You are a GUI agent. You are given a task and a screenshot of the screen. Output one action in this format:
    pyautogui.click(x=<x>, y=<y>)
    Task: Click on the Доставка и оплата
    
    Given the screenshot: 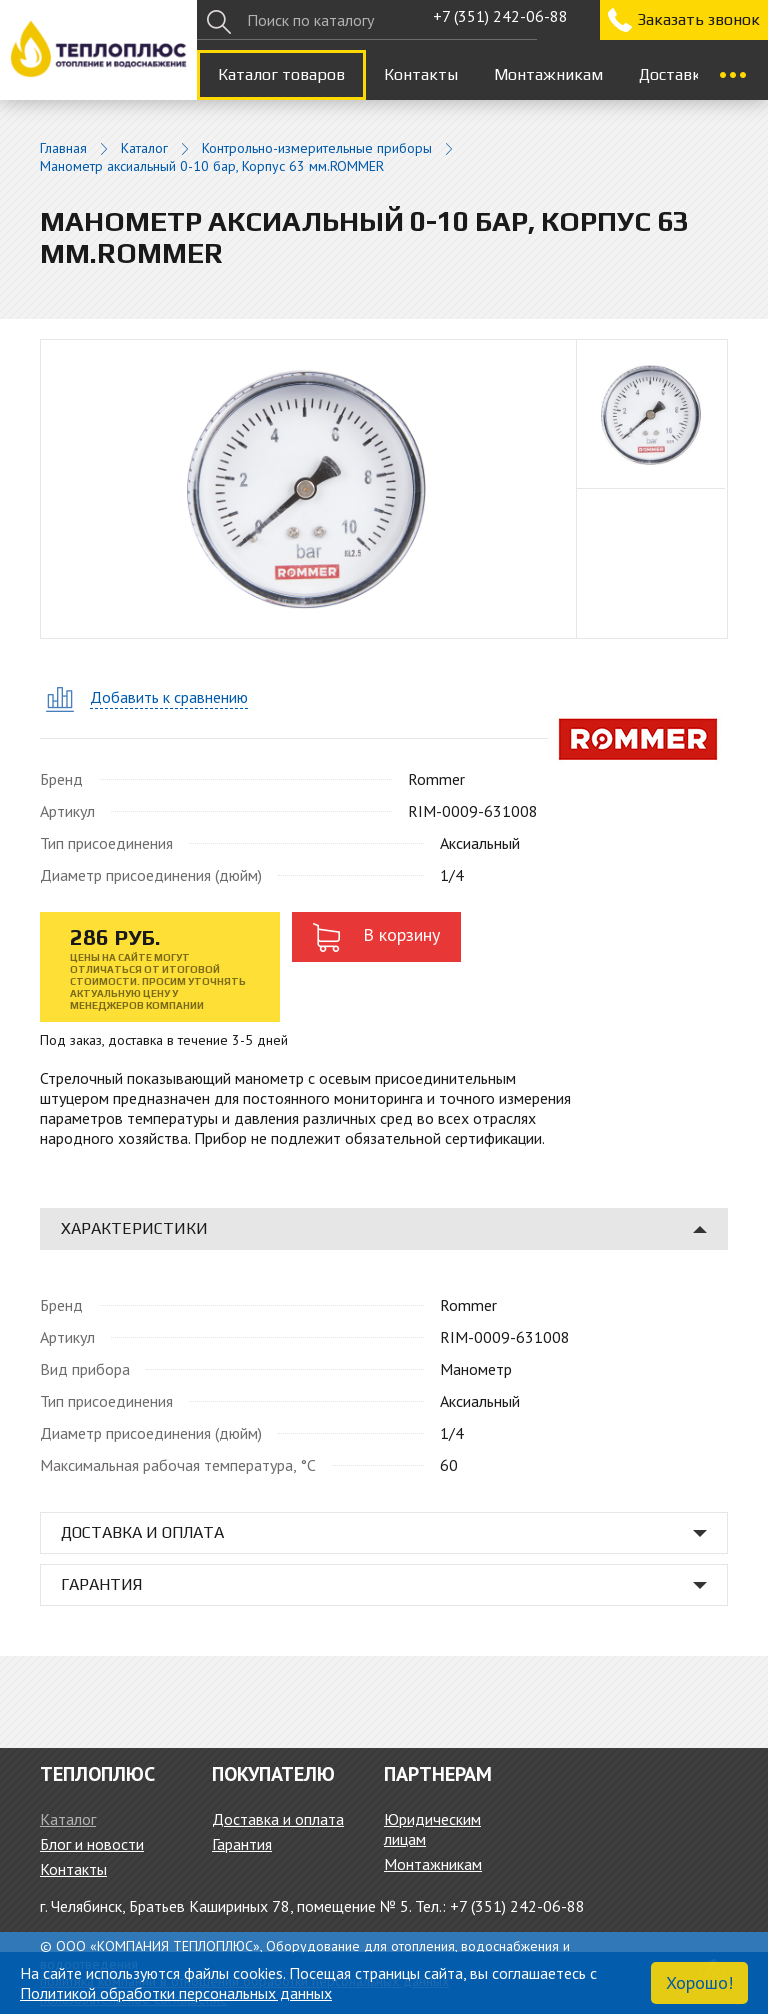 What is the action you would take?
    pyautogui.click(x=278, y=1819)
    